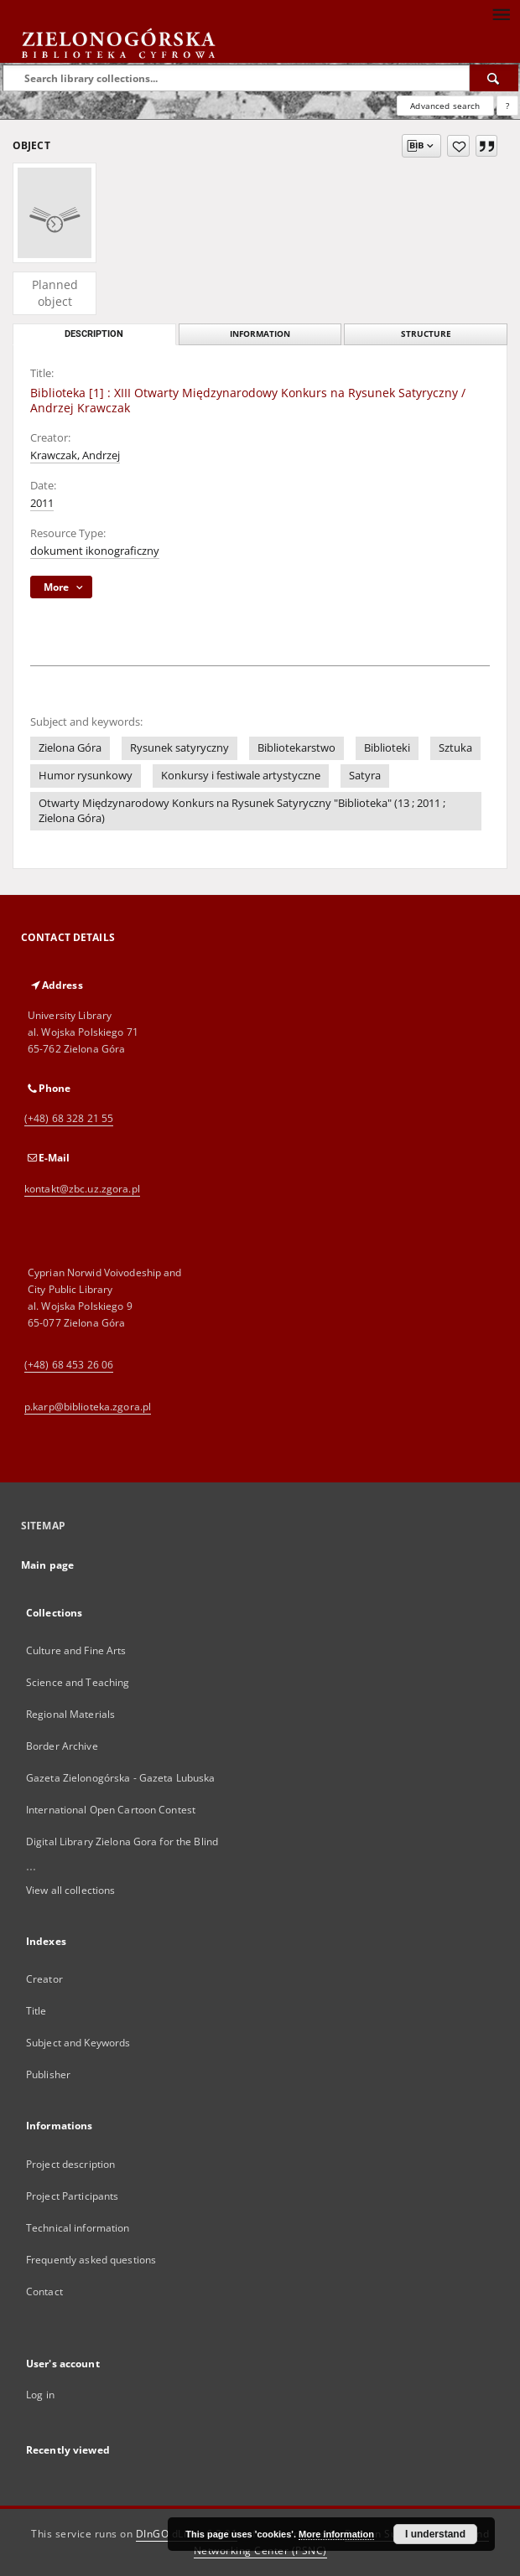 This screenshot has width=520, height=2576. I want to click on Culture and Fine Arts, so click(76, 1650).